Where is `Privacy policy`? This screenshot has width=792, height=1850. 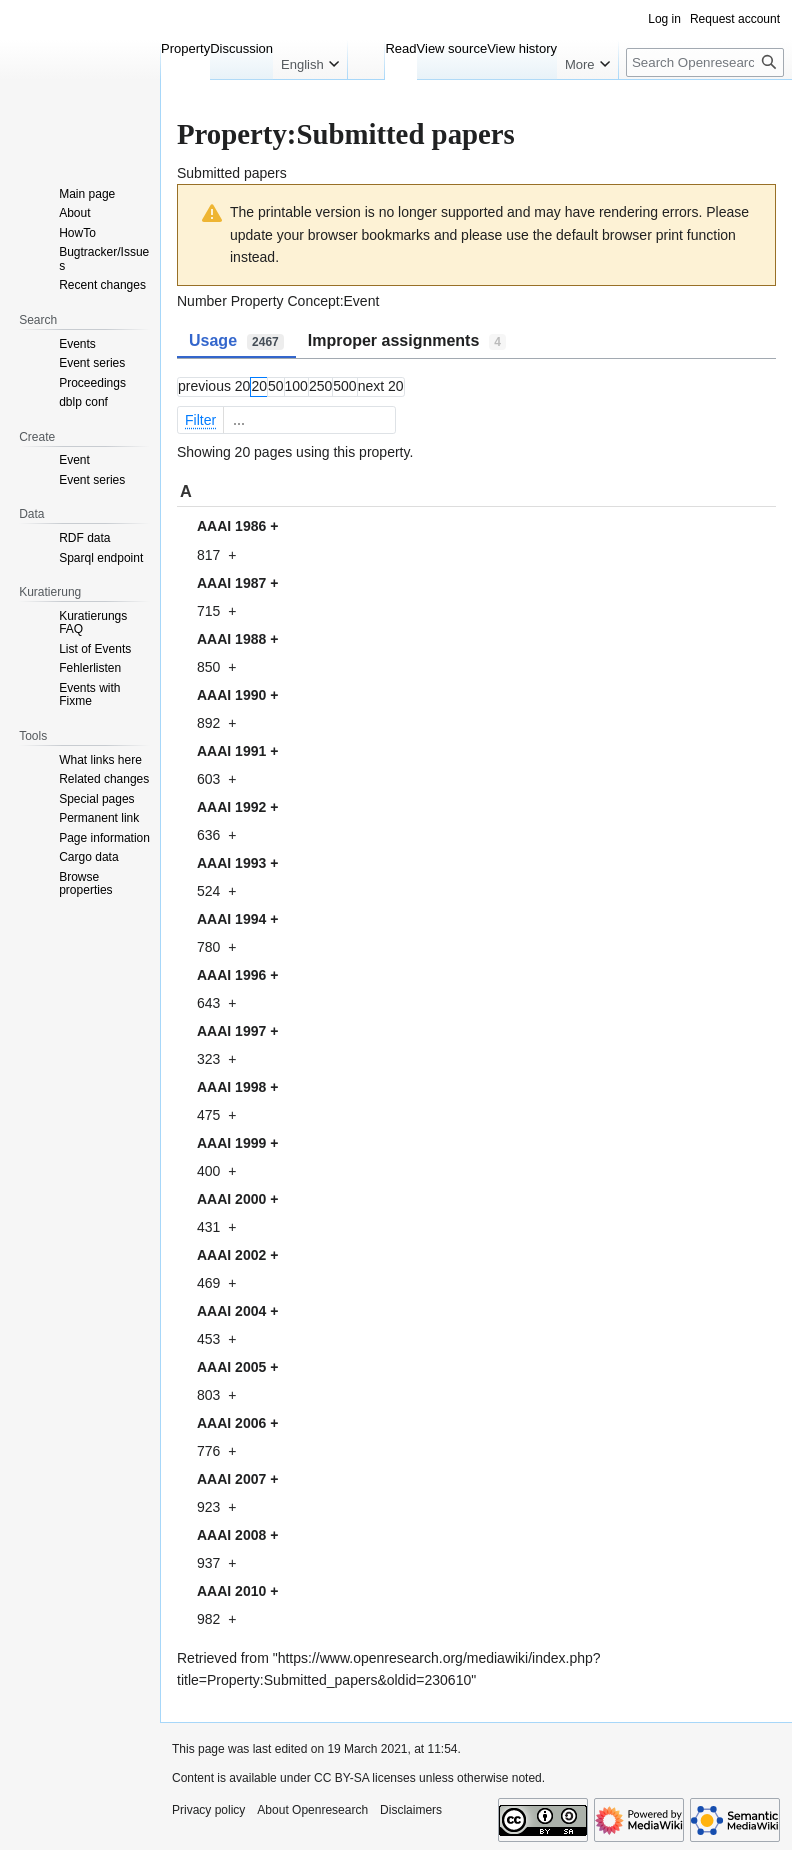
Privacy policy is located at coordinates (208, 1810).